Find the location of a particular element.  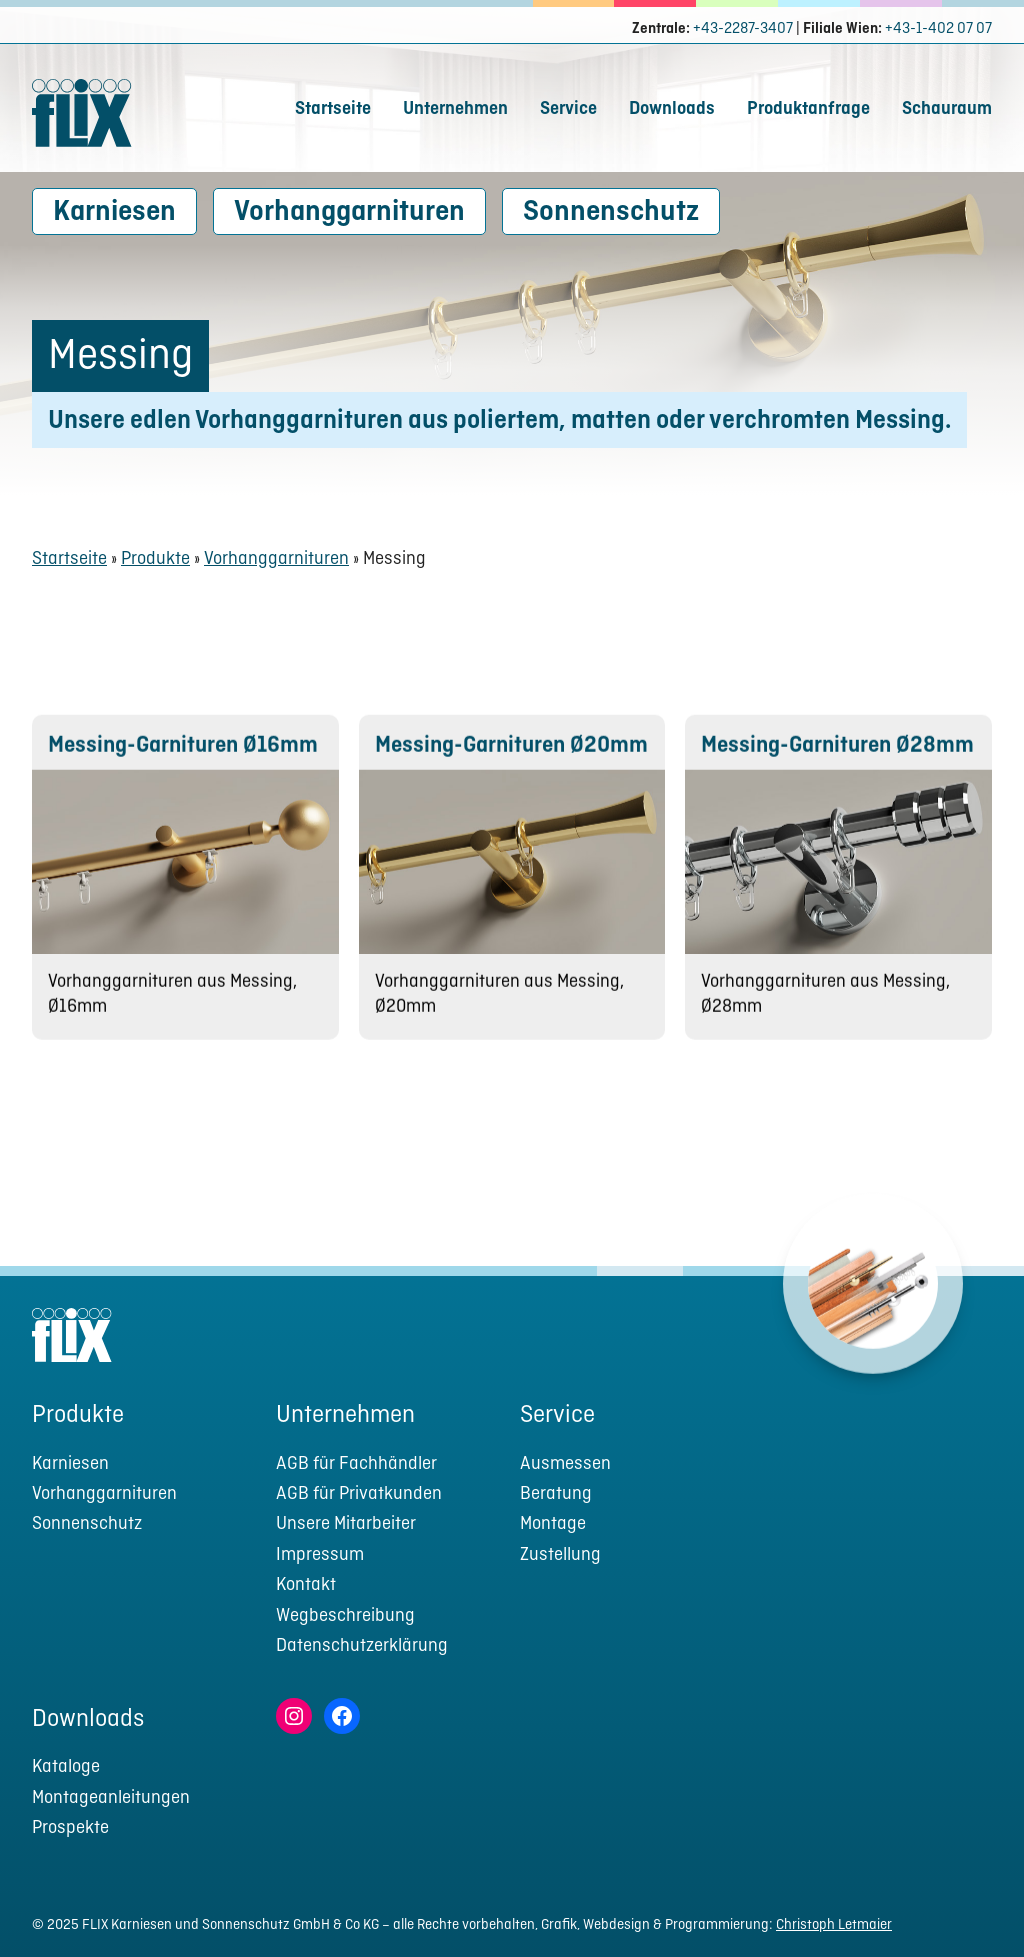

Sonnenschutz is located at coordinates (611, 212).